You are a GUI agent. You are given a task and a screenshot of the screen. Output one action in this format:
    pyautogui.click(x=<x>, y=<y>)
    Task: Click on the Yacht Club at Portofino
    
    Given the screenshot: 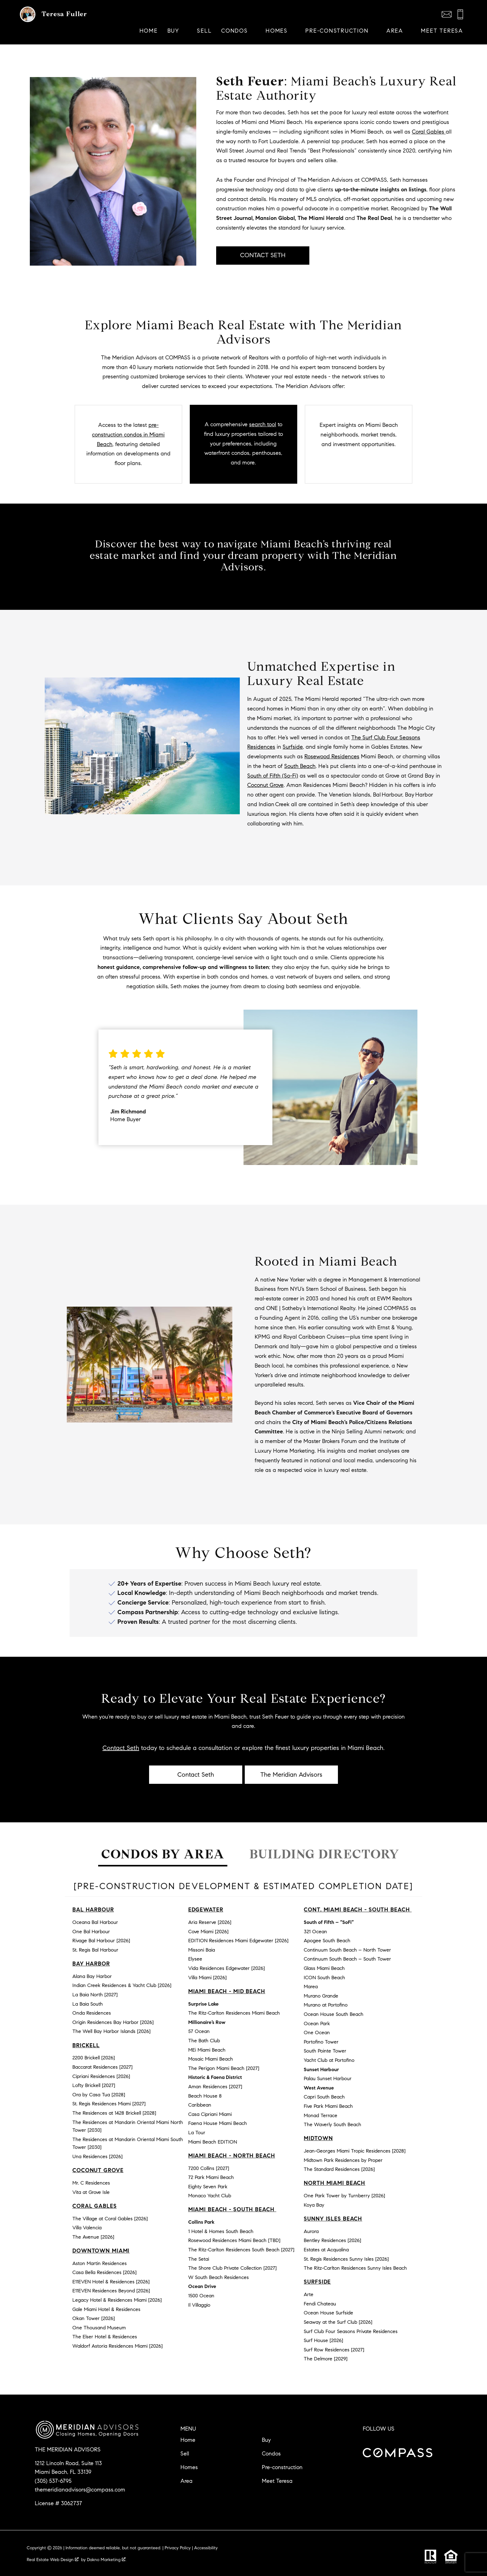 What is the action you would take?
    pyautogui.click(x=329, y=2060)
    